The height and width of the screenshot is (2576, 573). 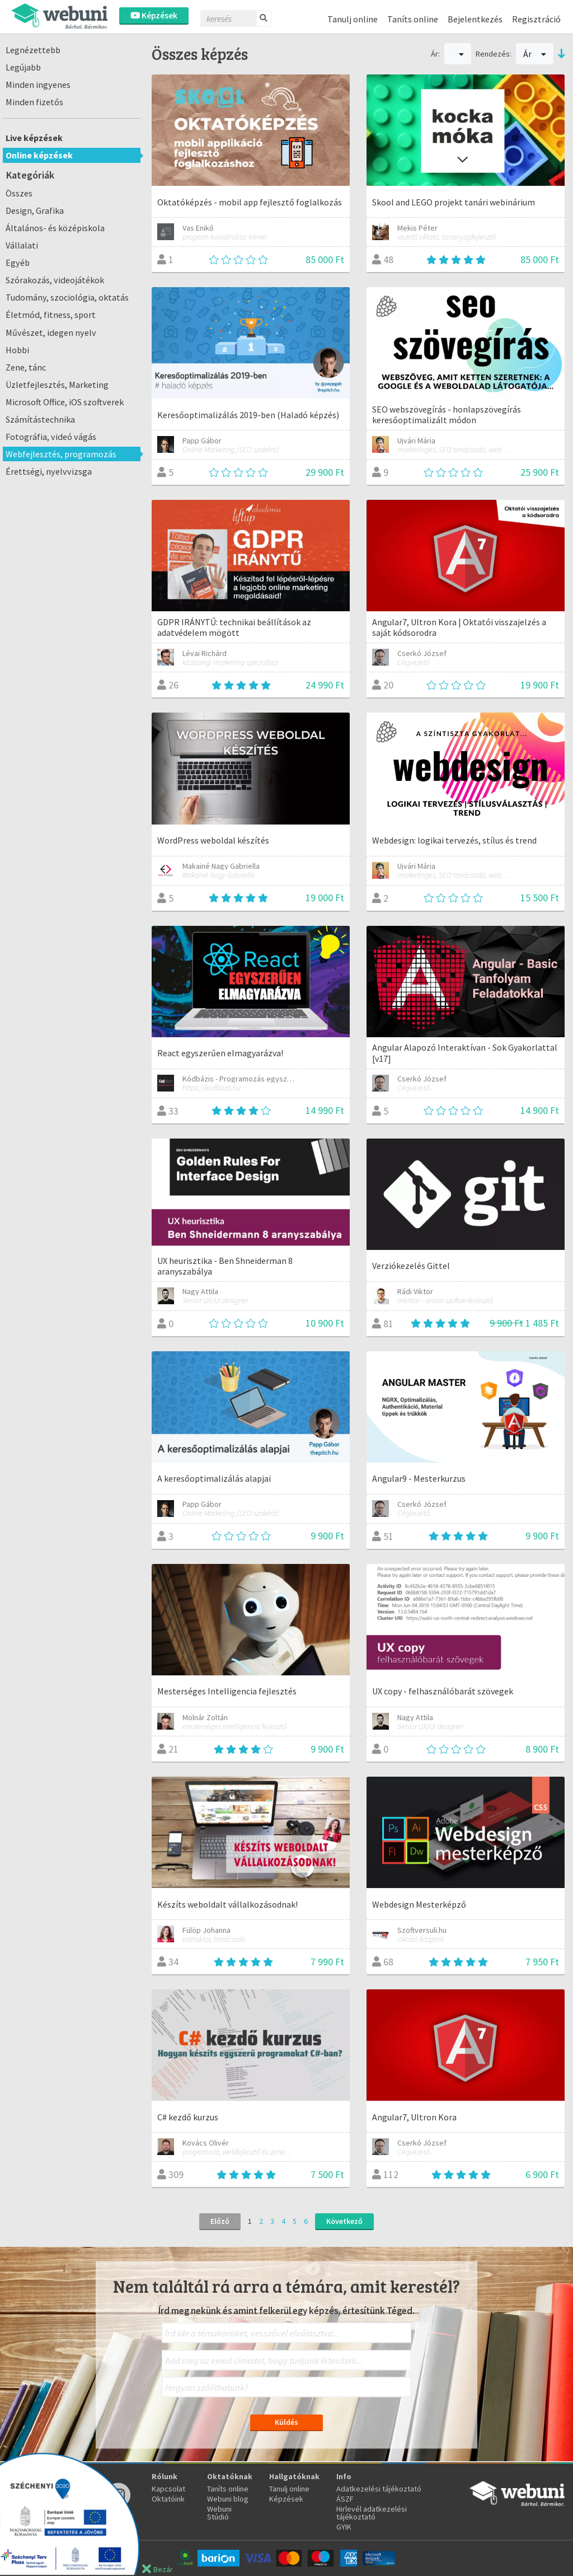 I want to click on Általános- és középiskola, so click(x=55, y=227).